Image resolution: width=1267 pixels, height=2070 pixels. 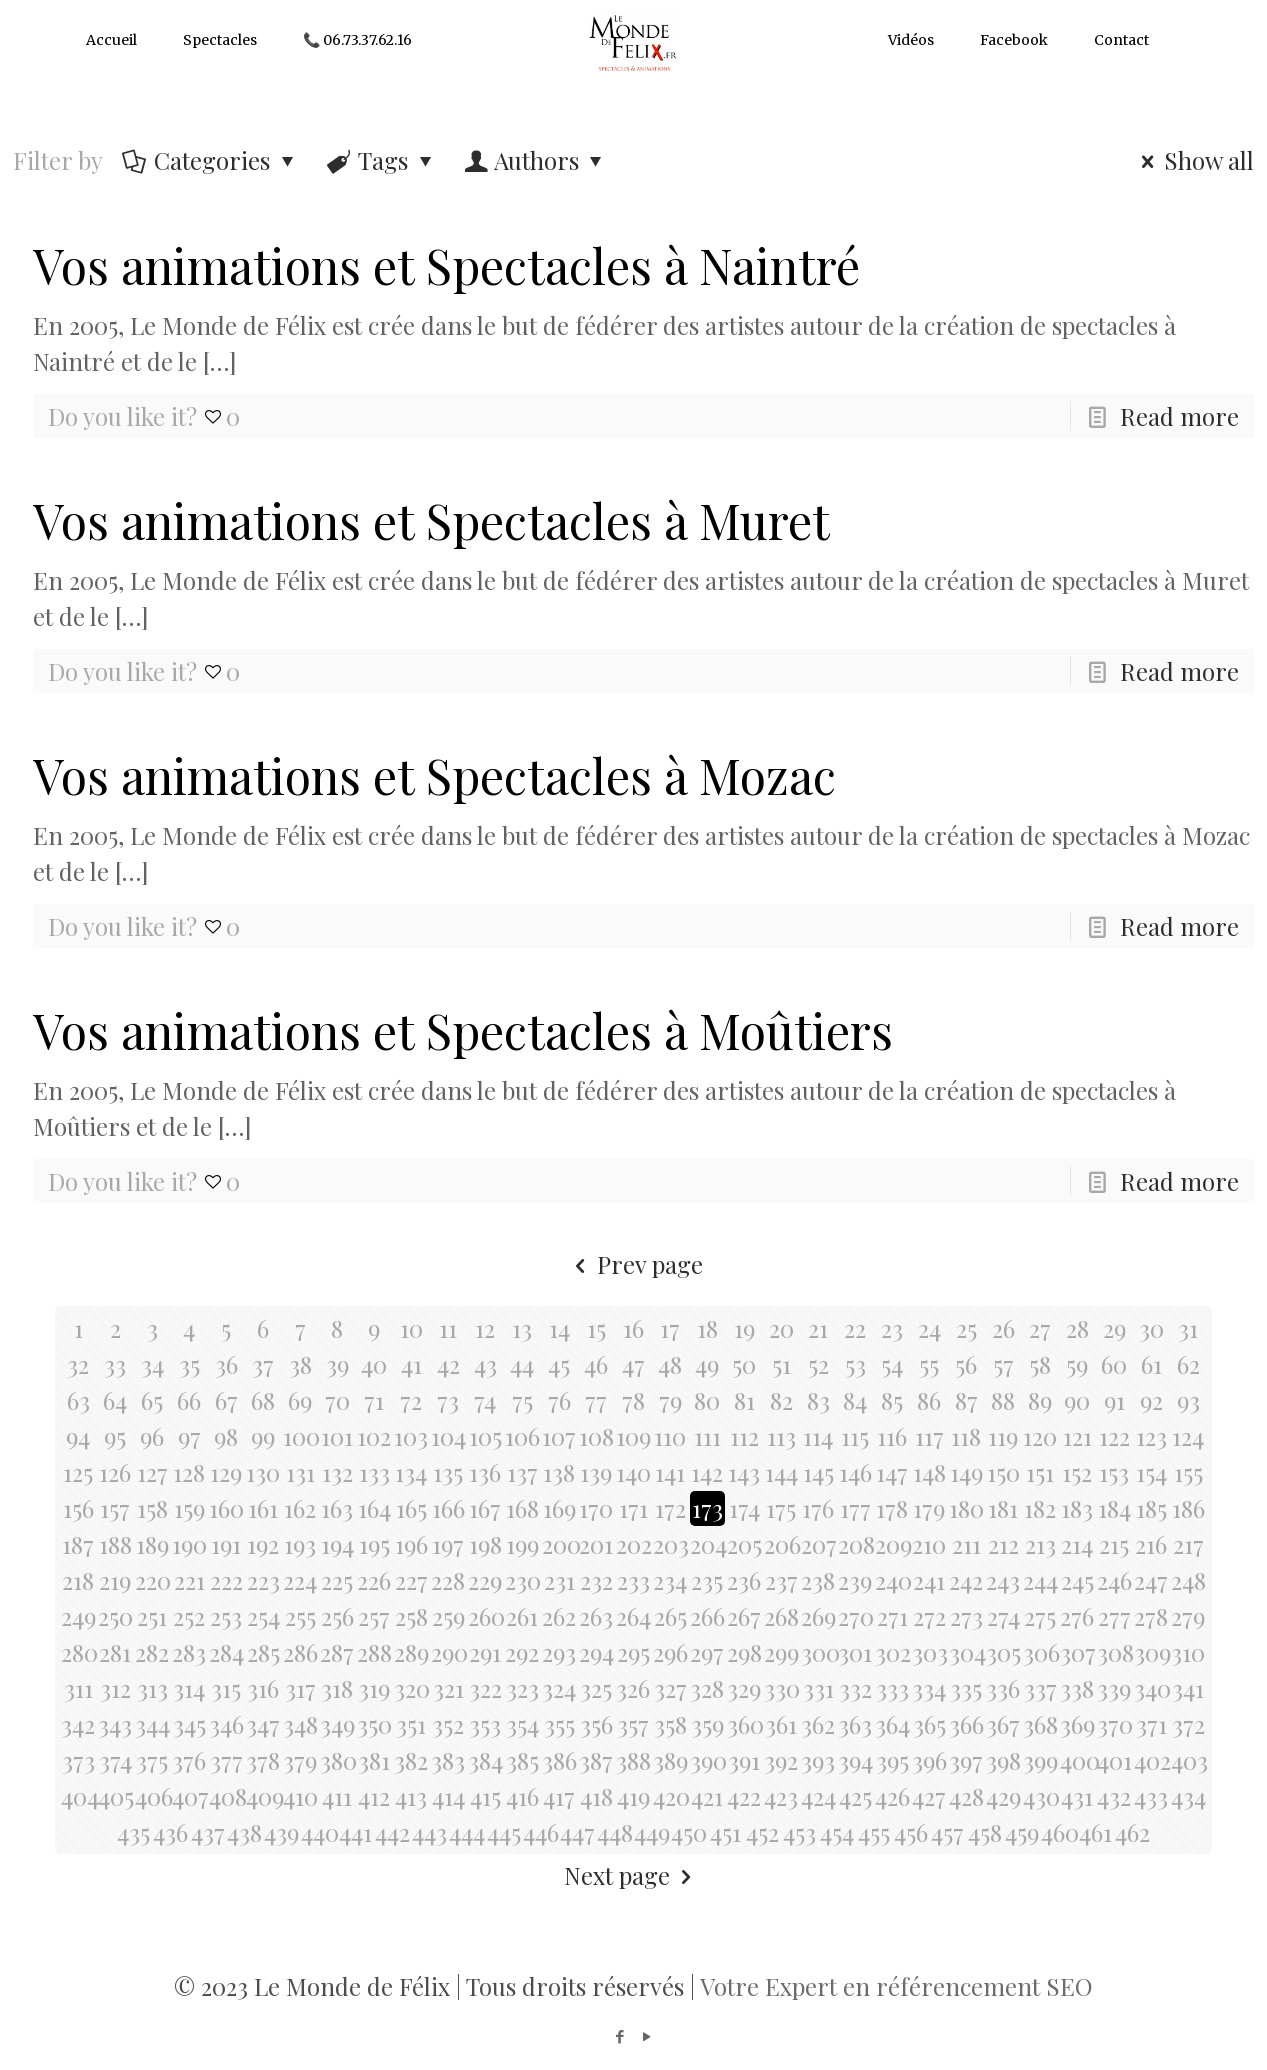 What do you see at coordinates (1188, 1508) in the screenshot?
I see `186` at bounding box center [1188, 1508].